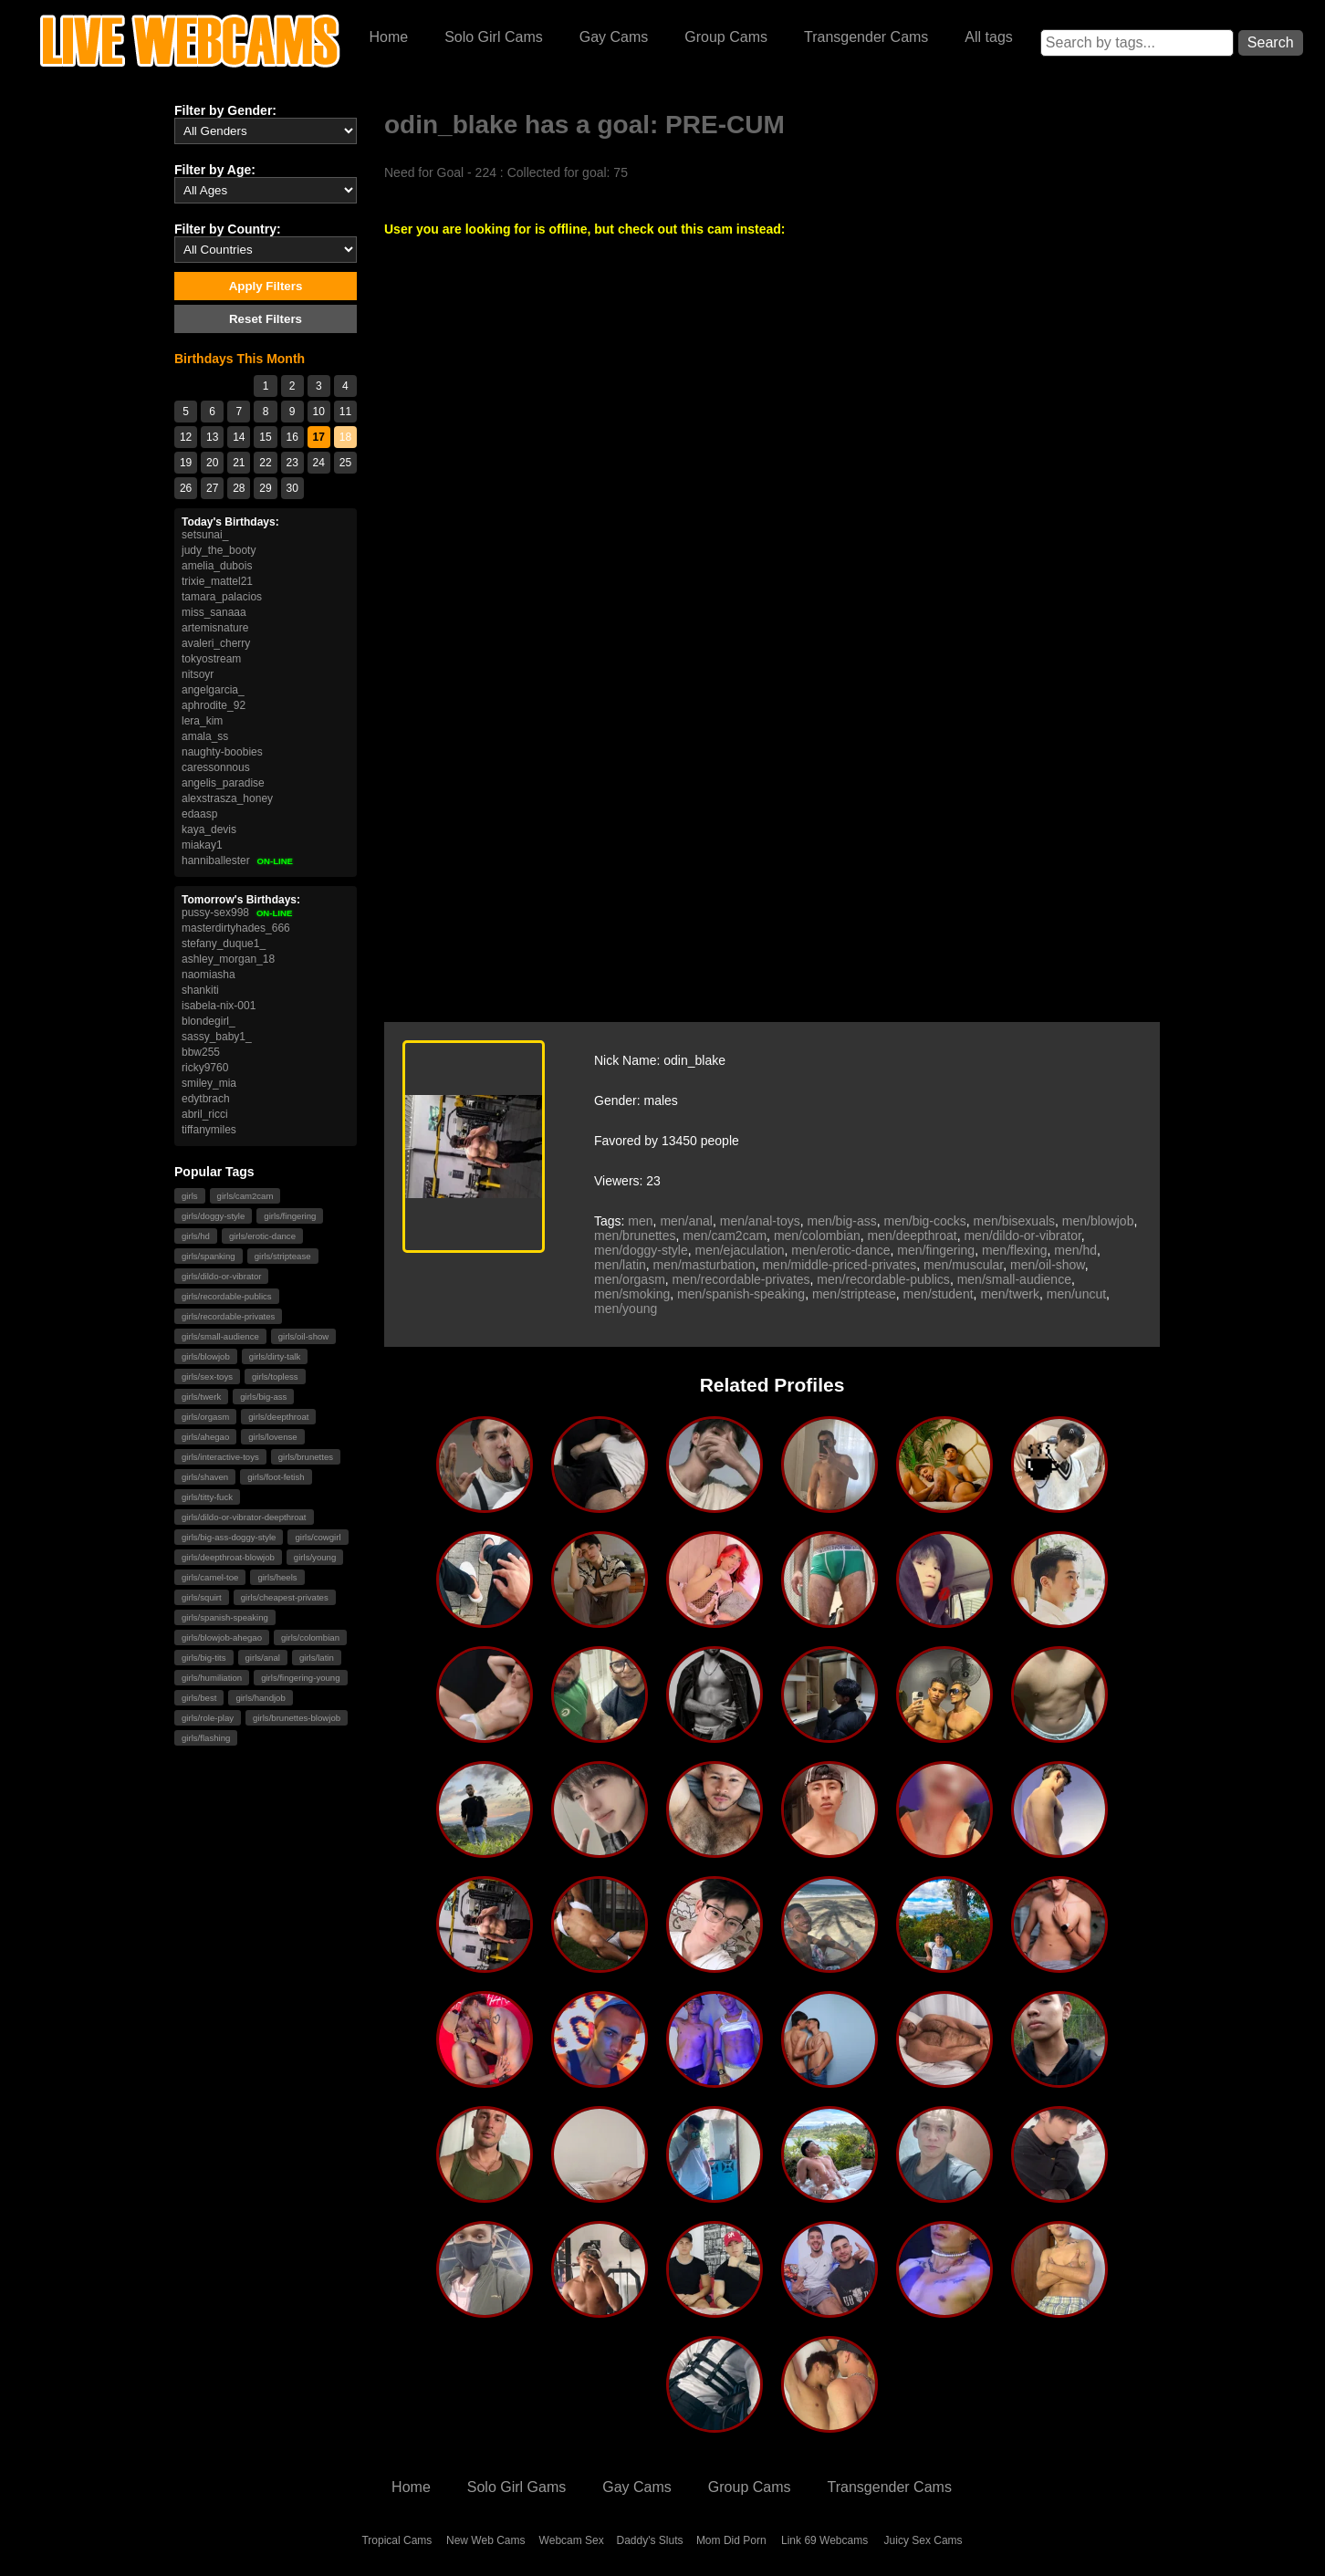 This screenshot has height=2576, width=1325. What do you see at coordinates (202, 1597) in the screenshot?
I see `girls/squirt` at bounding box center [202, 1597].